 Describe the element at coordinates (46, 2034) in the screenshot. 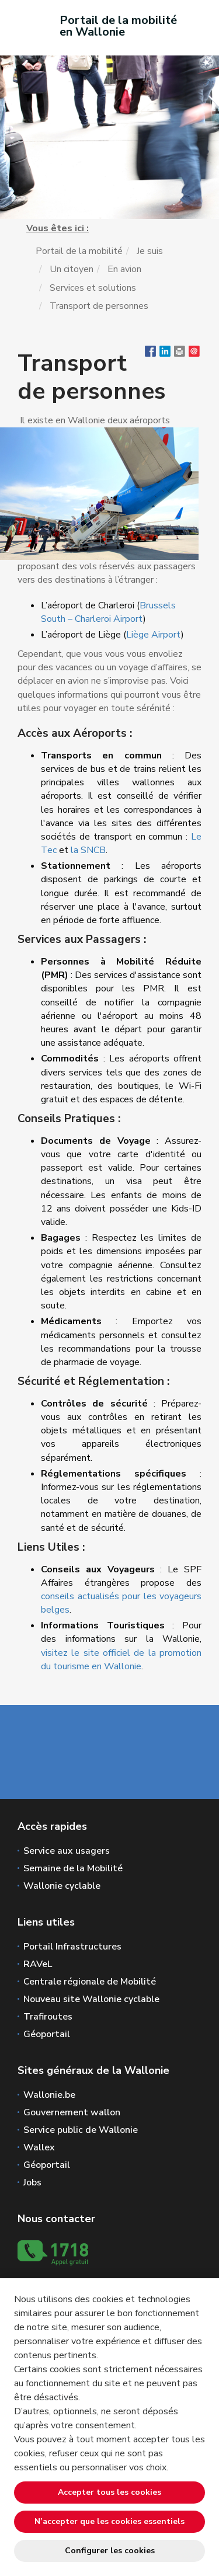

I see `Géoportail` at that location.